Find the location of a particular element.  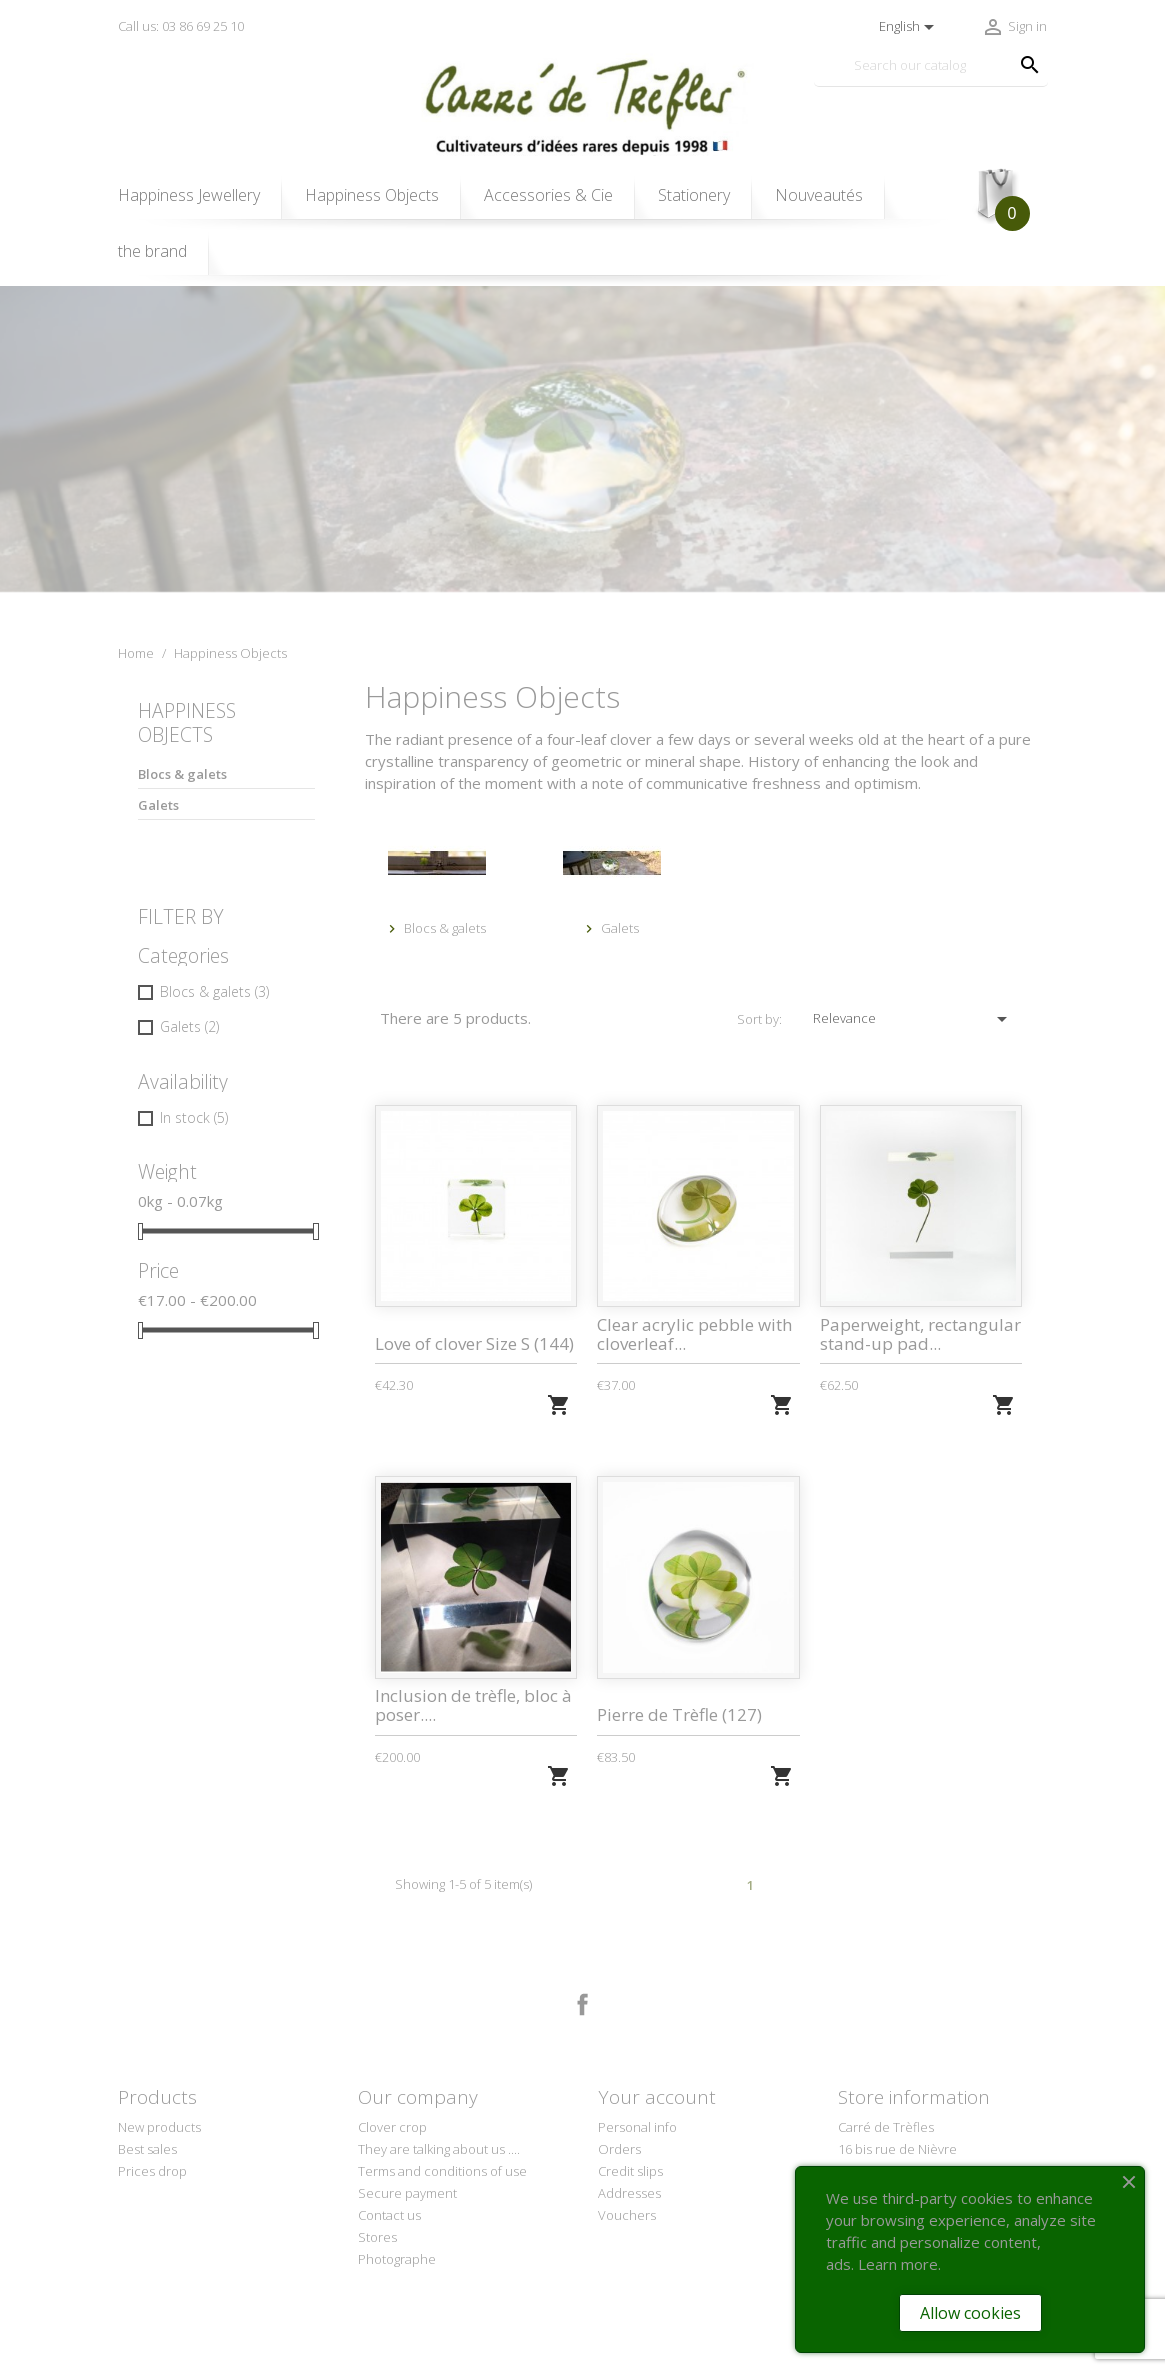

Stationery is located at coordinates (694, 195).